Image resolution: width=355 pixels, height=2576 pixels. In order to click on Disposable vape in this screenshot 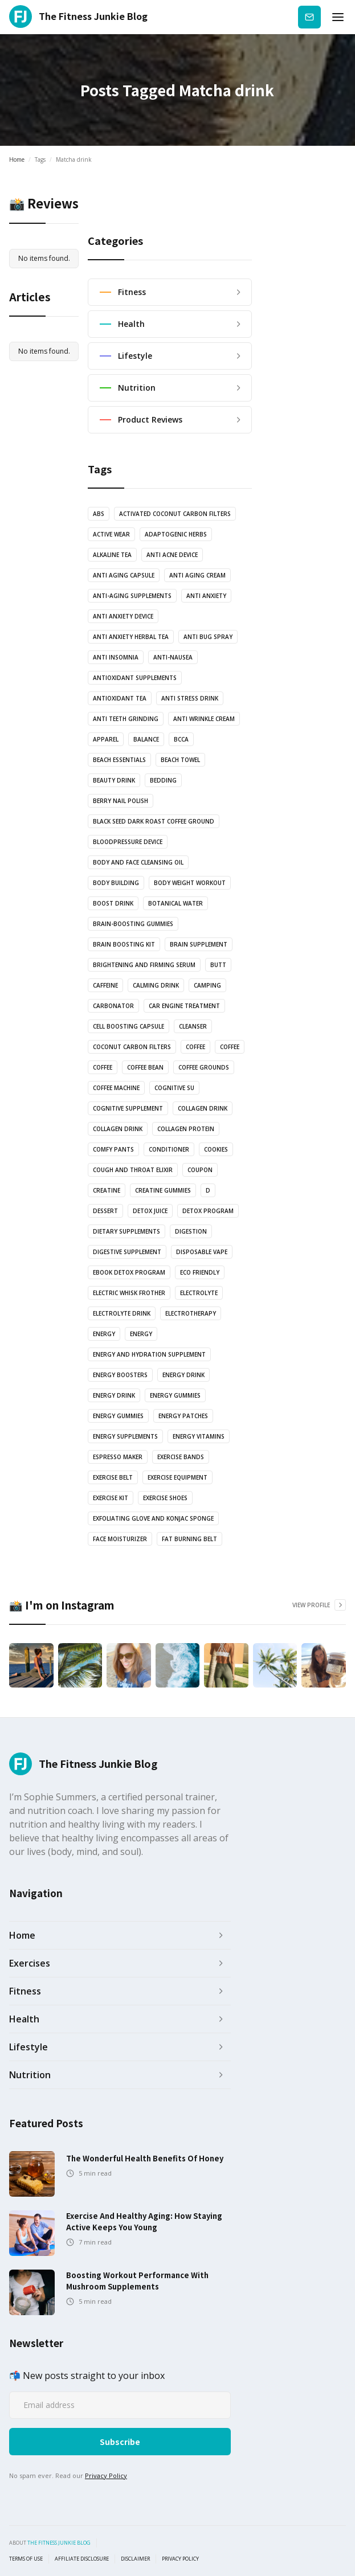, I will do `click(201, 1252)`.